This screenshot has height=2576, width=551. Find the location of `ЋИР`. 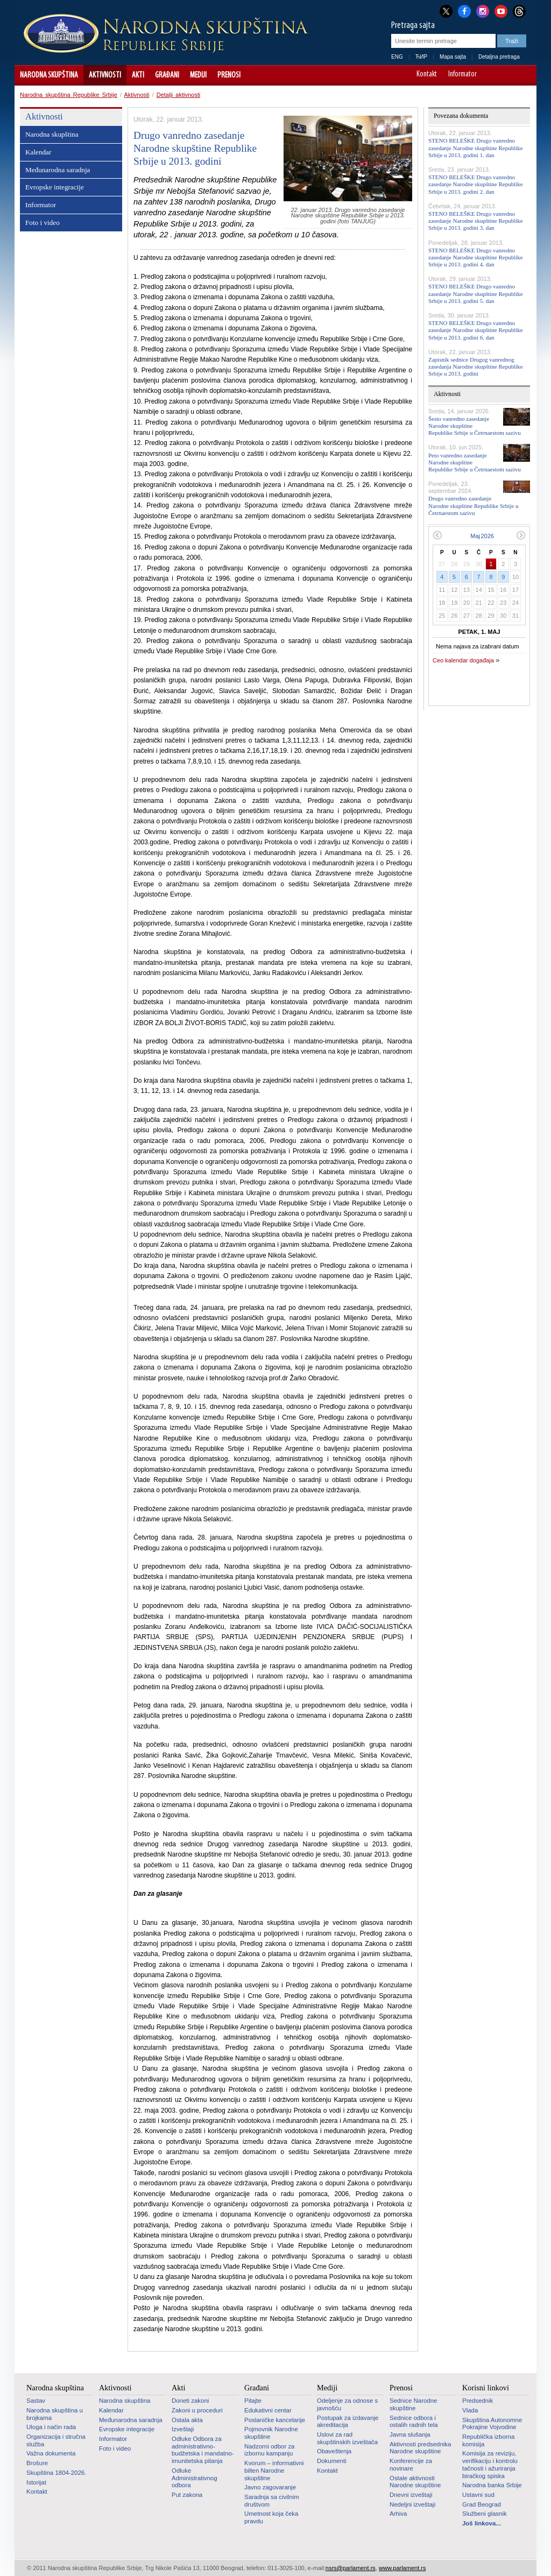

ЋИР is located at coordinates (421, 57).